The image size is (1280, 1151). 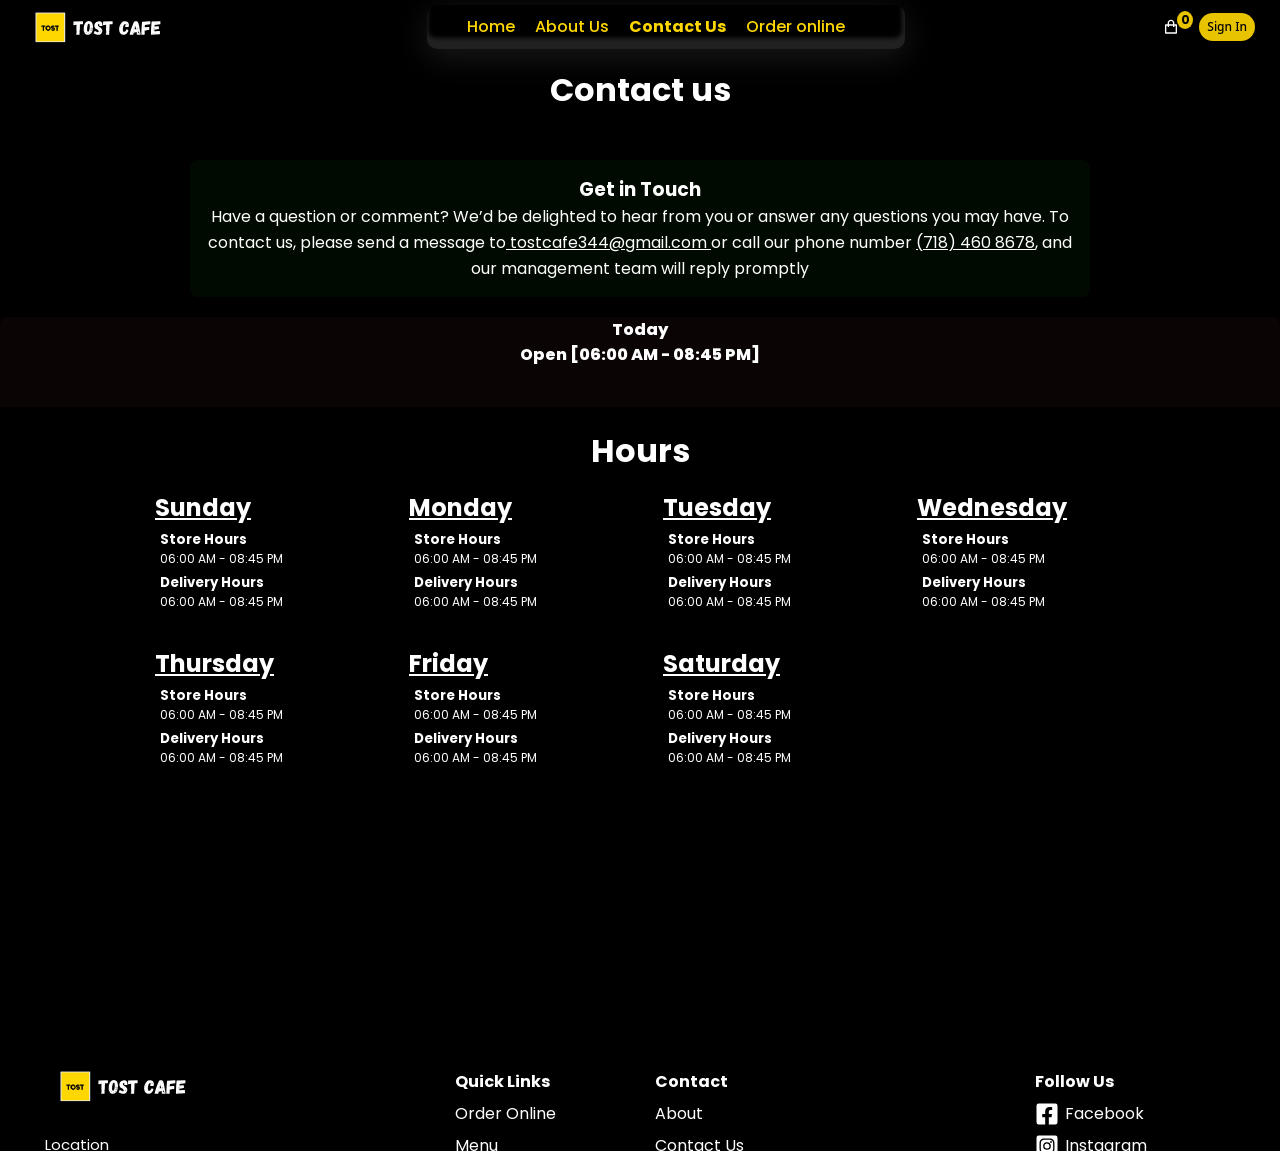 What do you see at coordinates (572, 26) in the screenshot?
I see `About Us` at bounding box center [572, 26].